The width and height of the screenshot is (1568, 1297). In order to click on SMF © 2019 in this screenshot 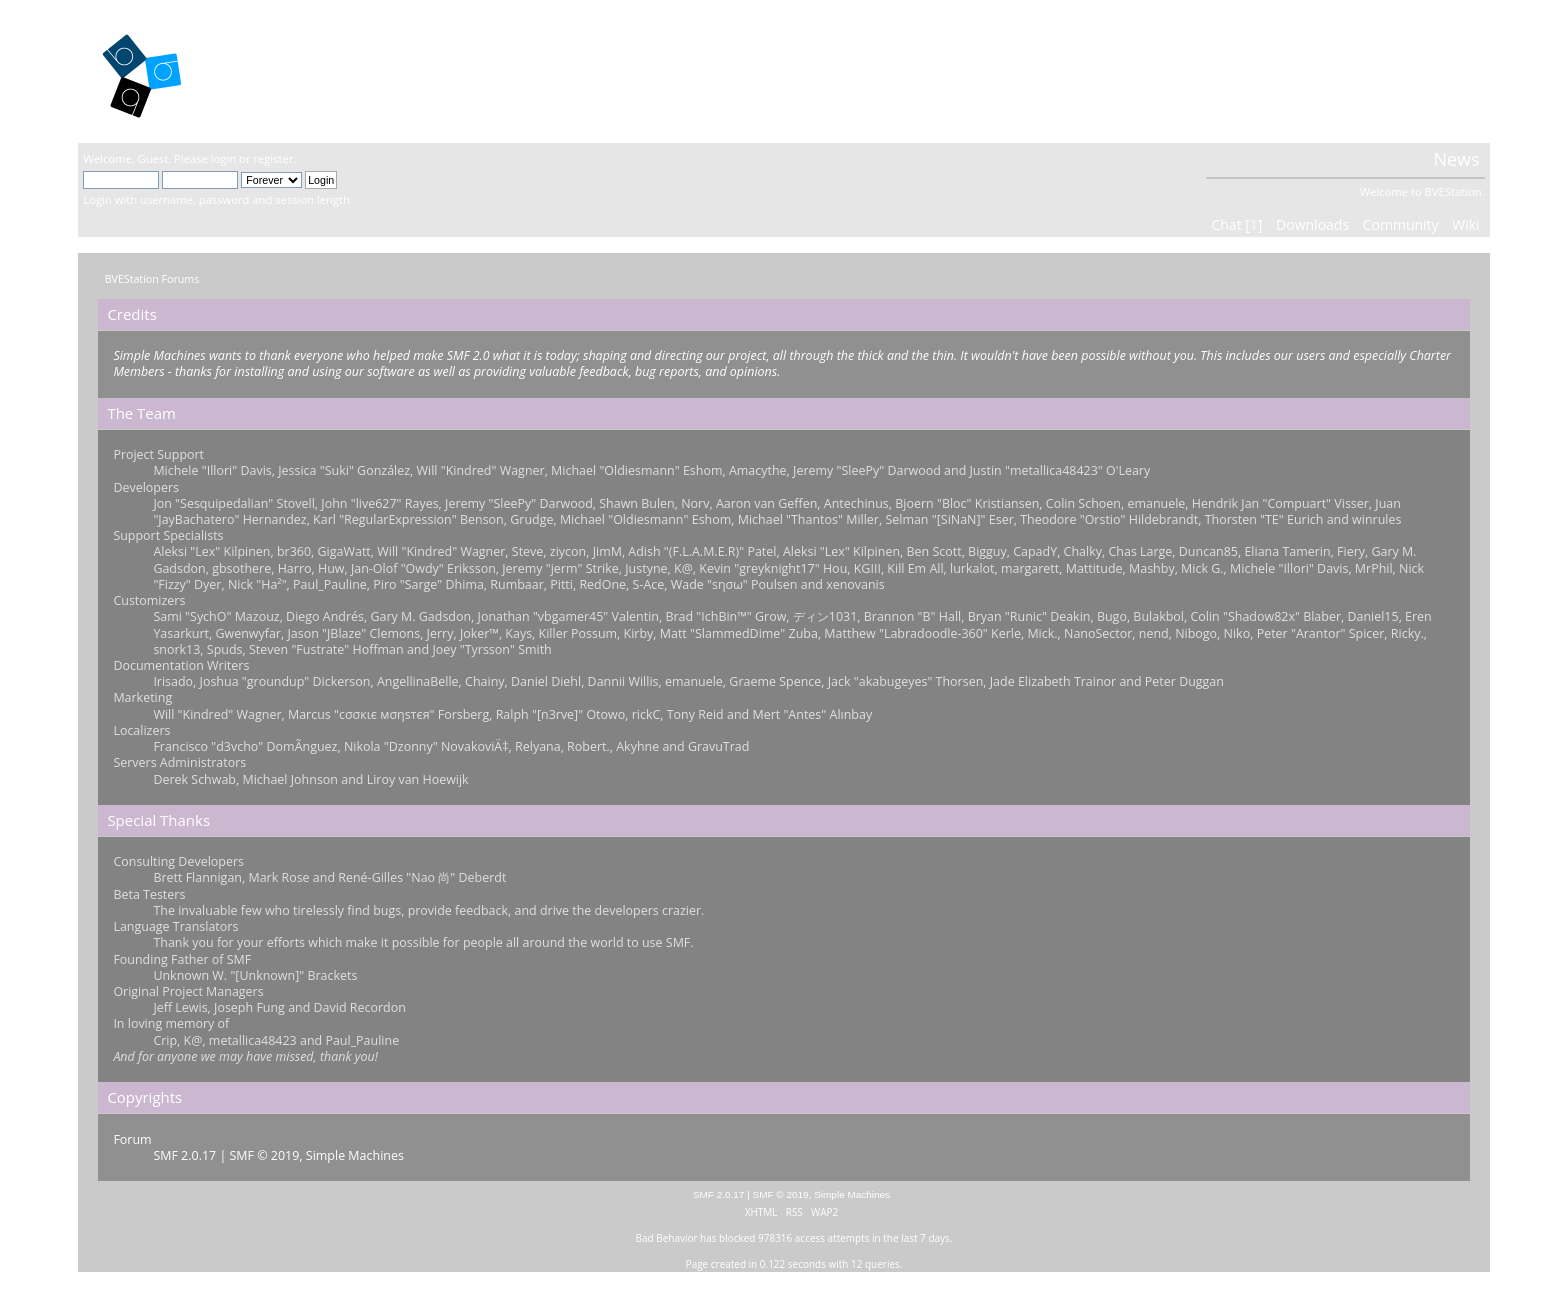, I will do `click(265, 1155)`.